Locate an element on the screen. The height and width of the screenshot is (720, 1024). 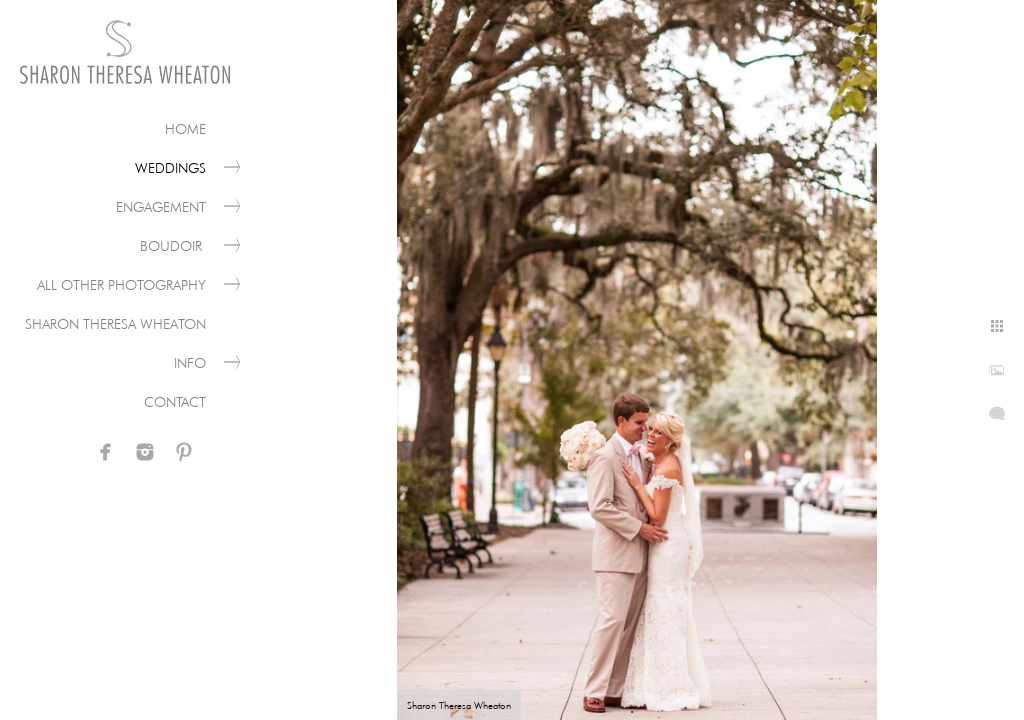
Weddings is located at coordinates (170, 168).